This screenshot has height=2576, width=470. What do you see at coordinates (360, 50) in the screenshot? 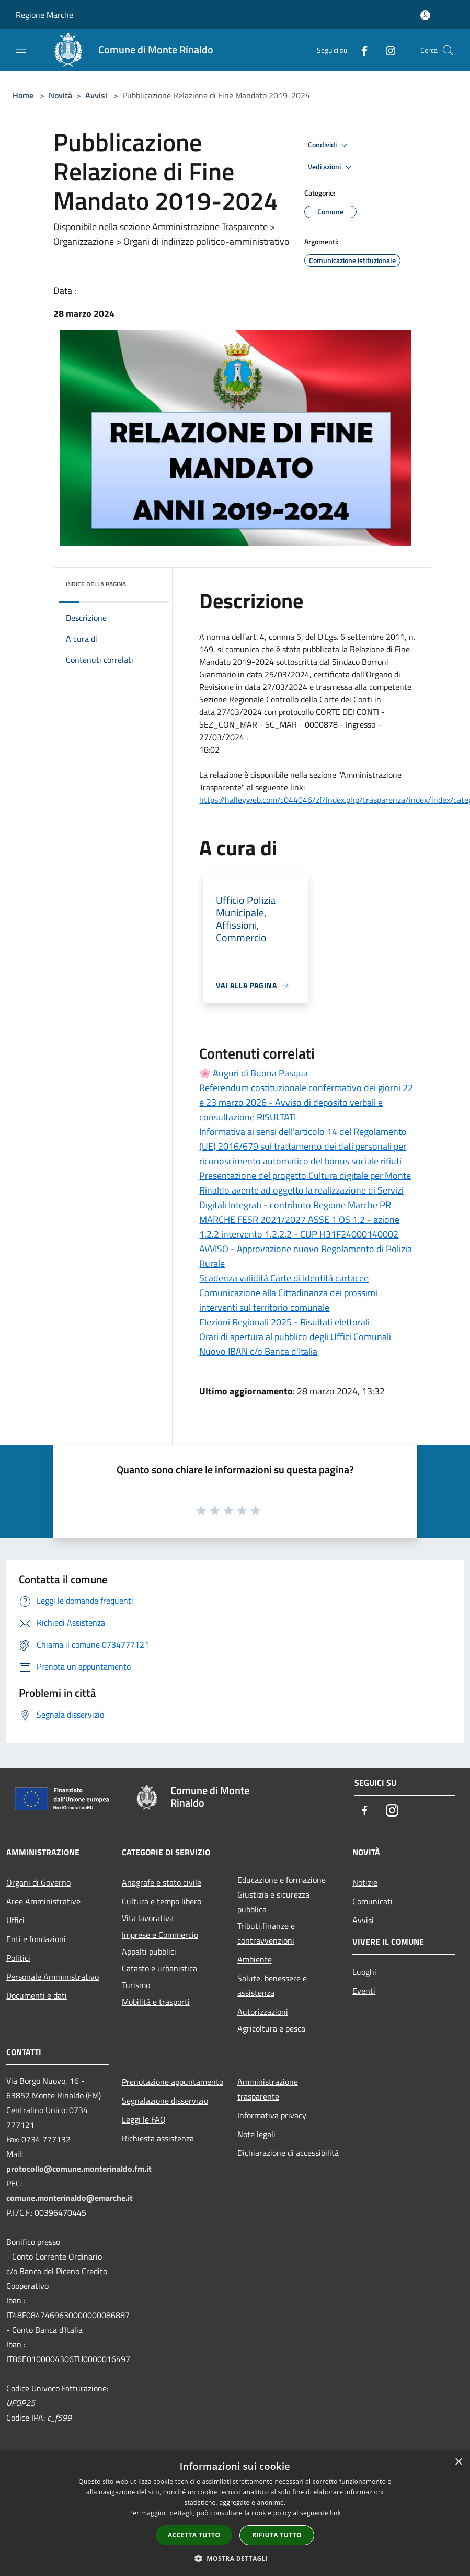
I see `[Facebook]` at bounding box center [360, 50].